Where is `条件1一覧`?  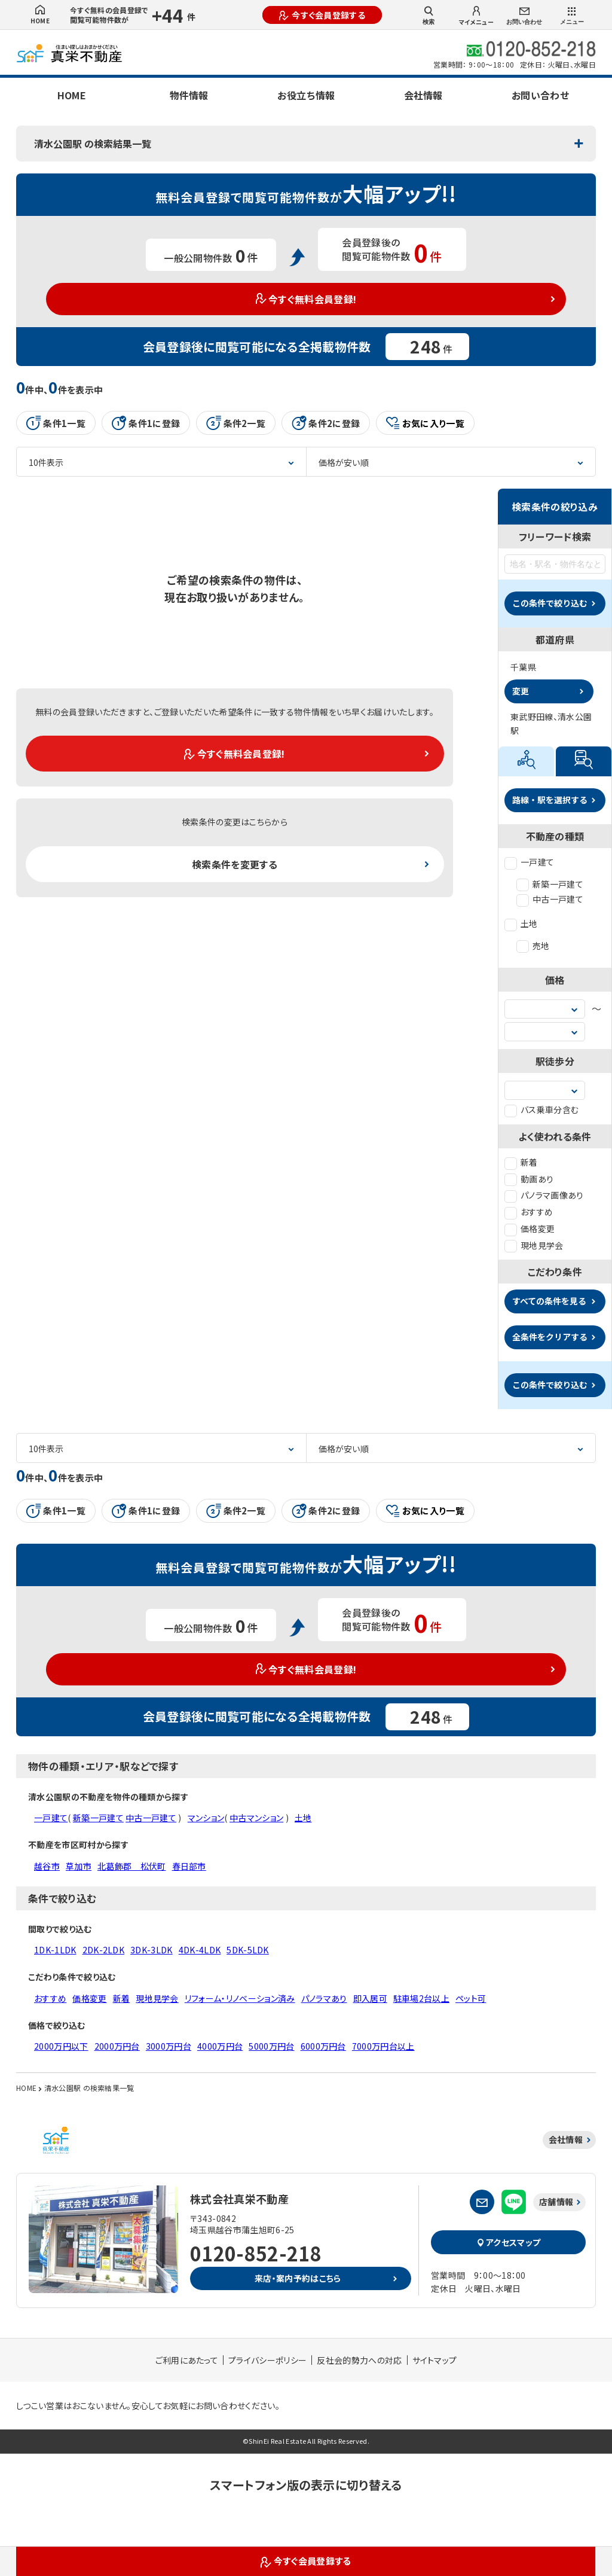
条件1一覧 is located at coordinates (55, 423).